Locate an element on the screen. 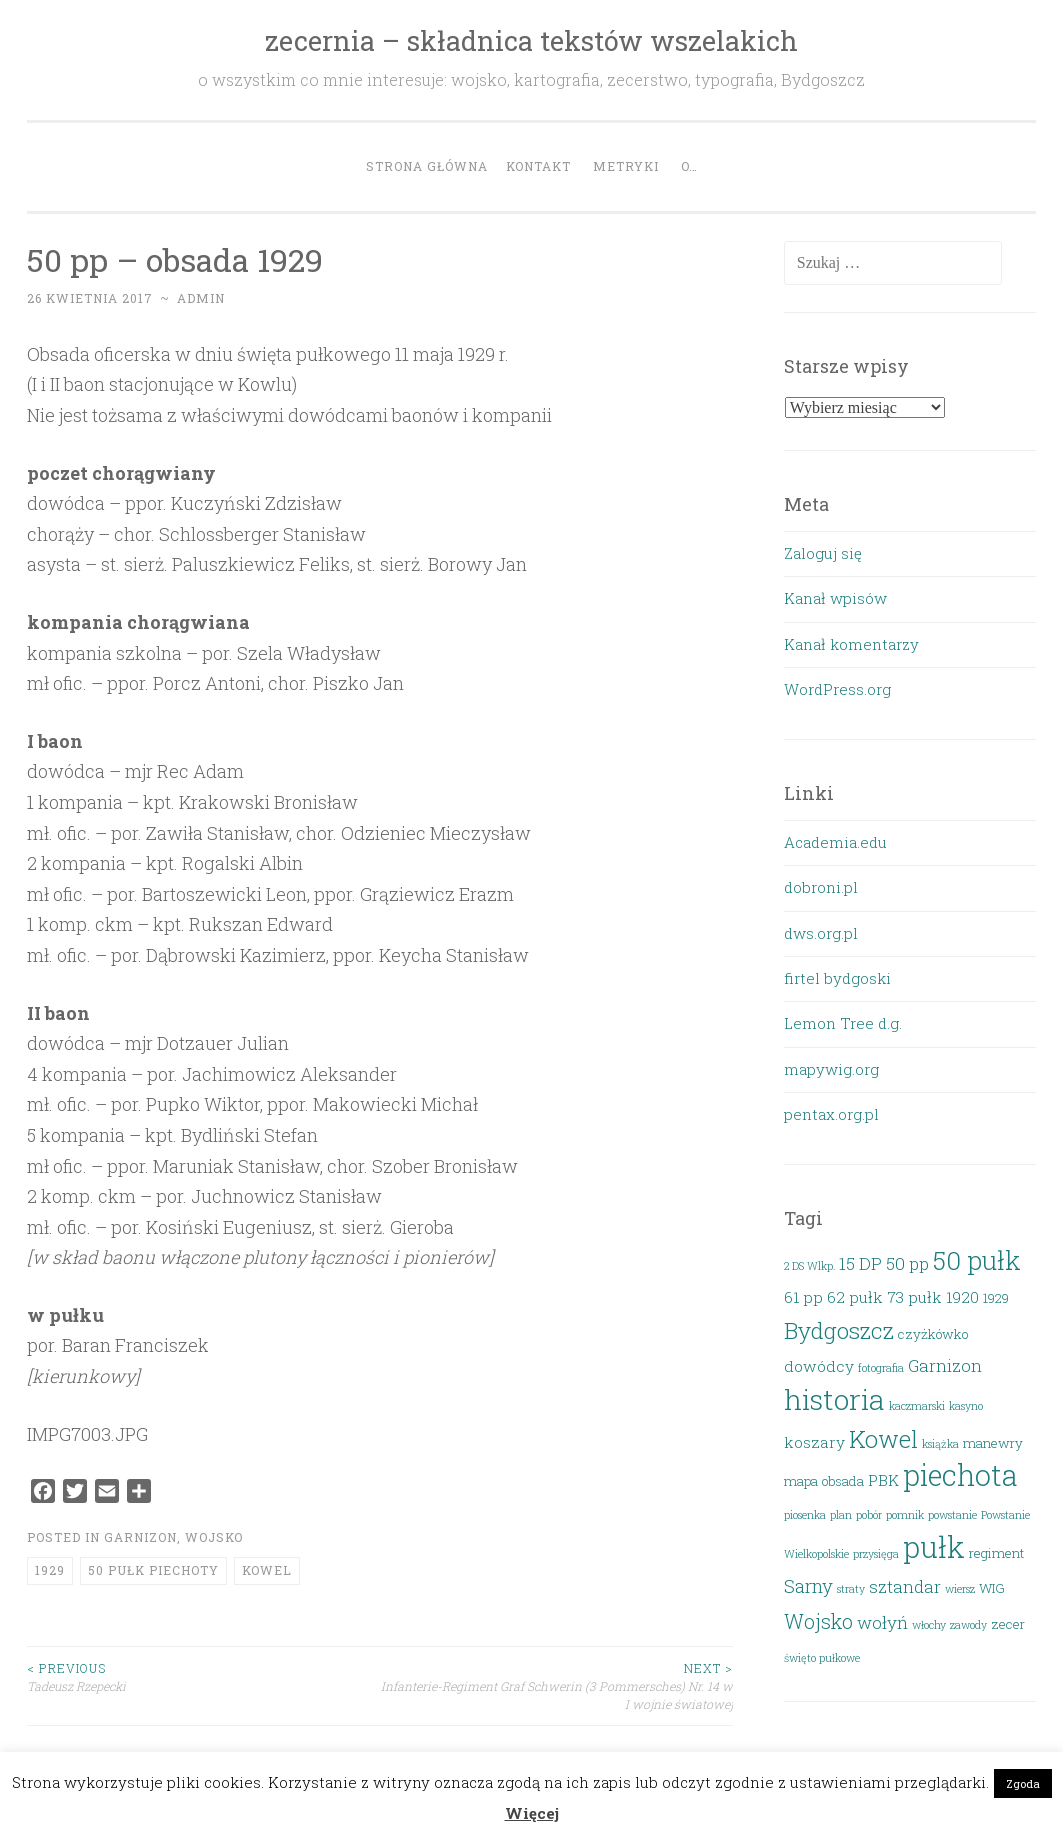  1929 [1929 (3 elementy)] is located at coordinates (996, 1298).